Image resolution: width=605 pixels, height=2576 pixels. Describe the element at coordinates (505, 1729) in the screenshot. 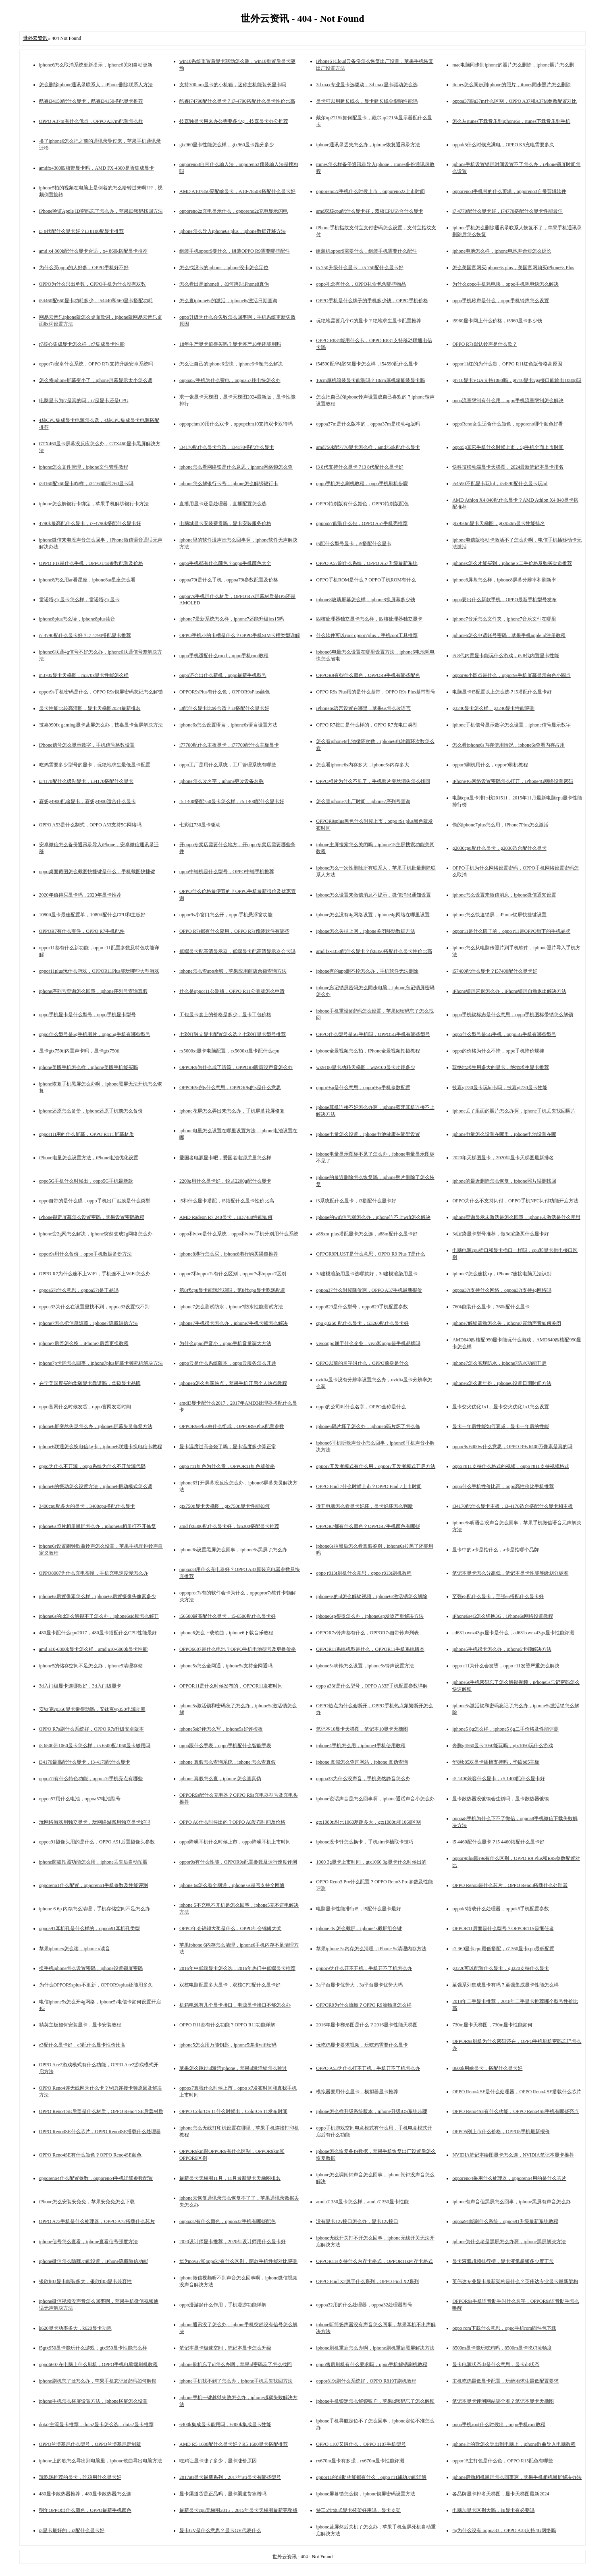

I see `iphone5 8g怎么样，iphone5 8g二手价格及性能评测` at that location.